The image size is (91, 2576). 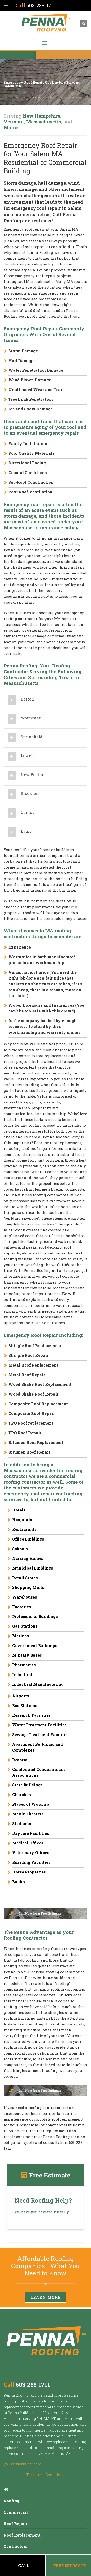 What do you see at coordinates (31, 717) in the screenshot?
I see `Worcester` at bounding box center [31, 717].